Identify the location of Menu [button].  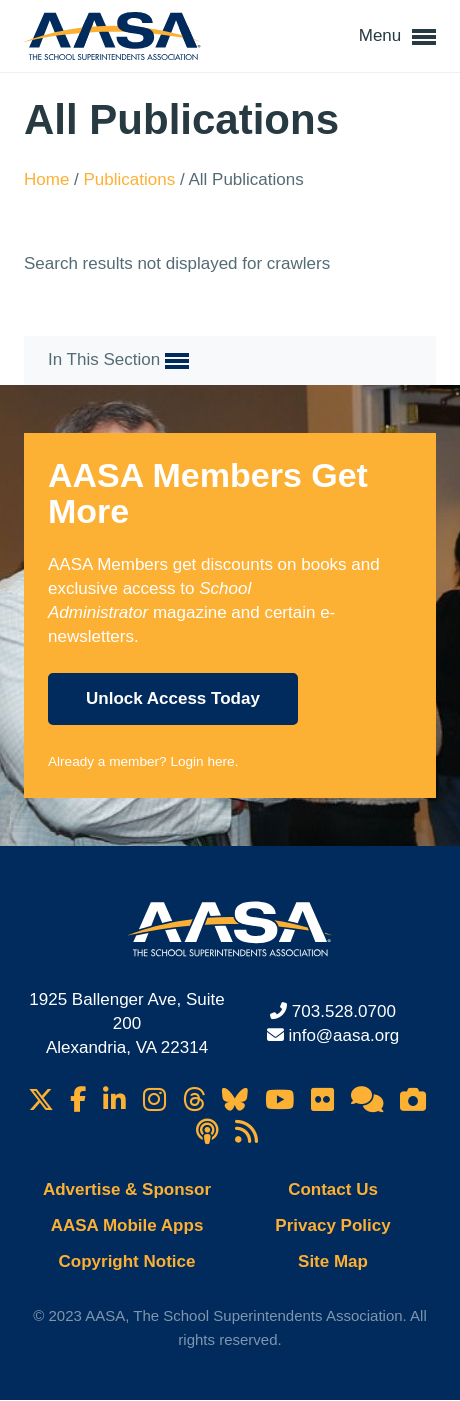
(397, 37).